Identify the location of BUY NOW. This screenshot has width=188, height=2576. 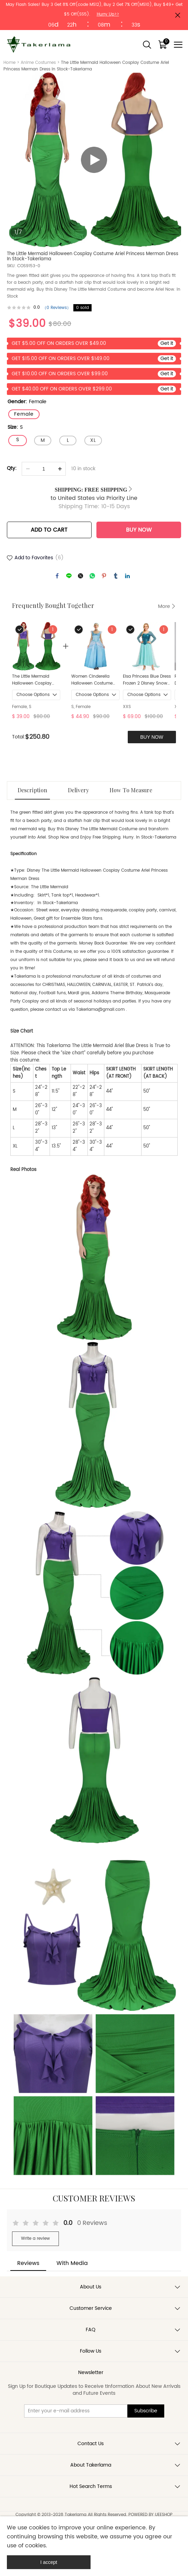
(139, 529).